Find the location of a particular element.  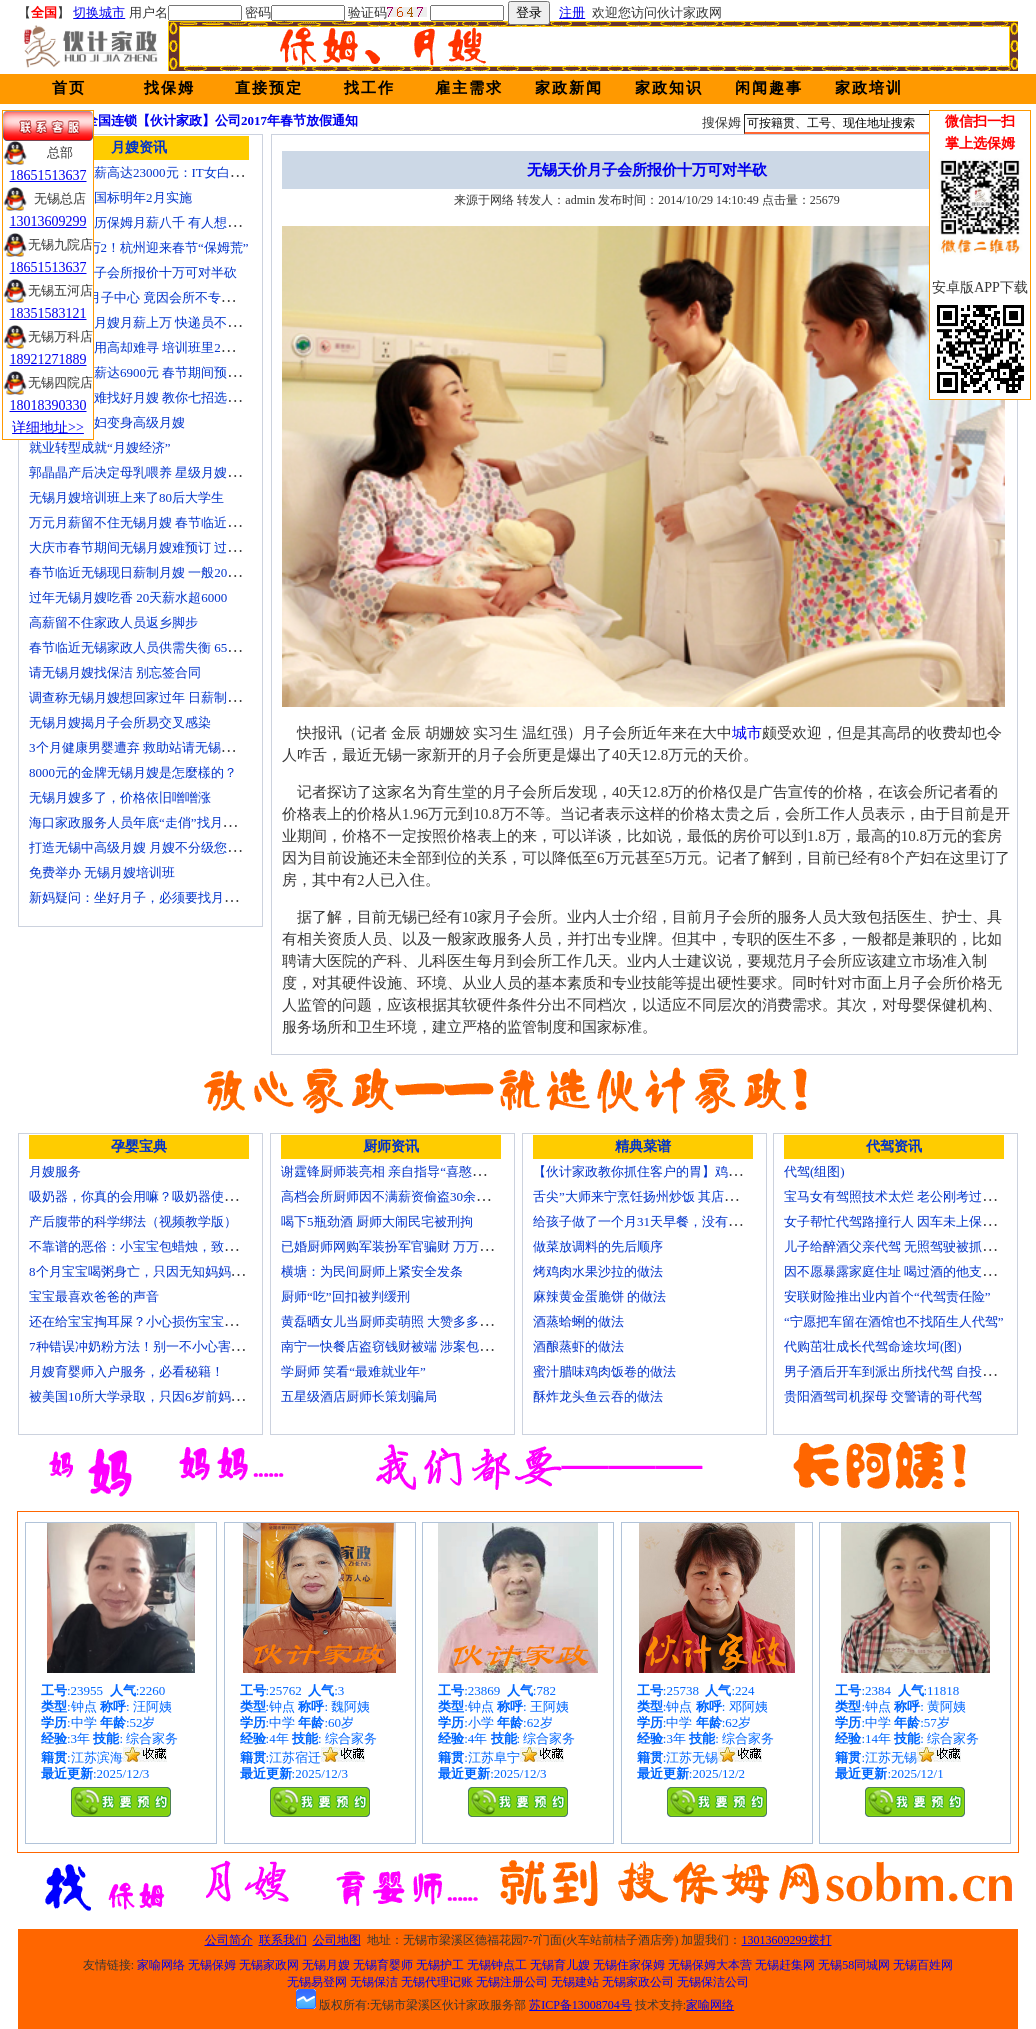

男子酒后开车到派出所找代驾 自投罗网 is located at coordinates (896, 1371).